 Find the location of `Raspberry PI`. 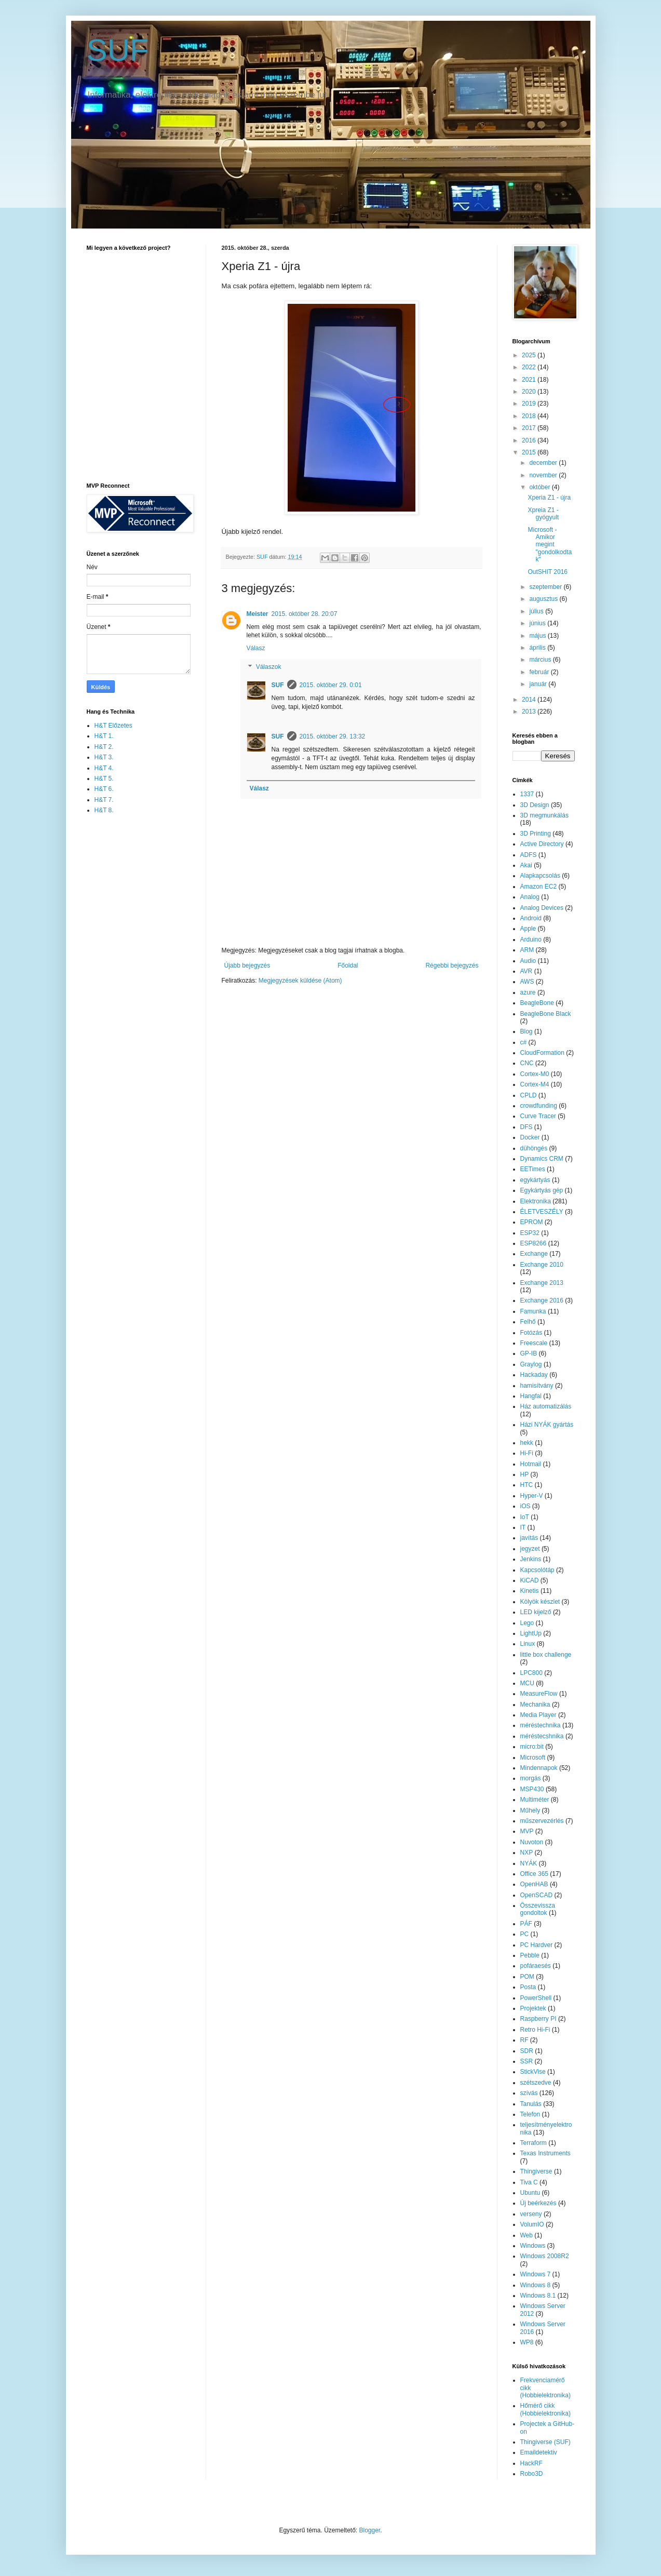

Raspberry PI is located at coordinates (538, 2018).